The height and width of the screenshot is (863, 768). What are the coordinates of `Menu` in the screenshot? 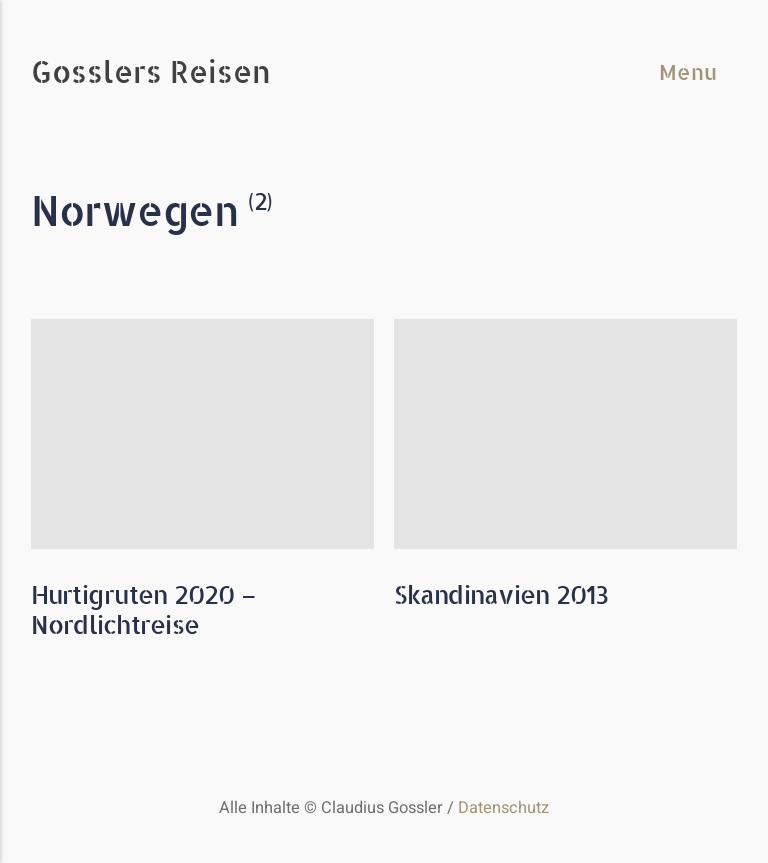 It's located at (688, 71).